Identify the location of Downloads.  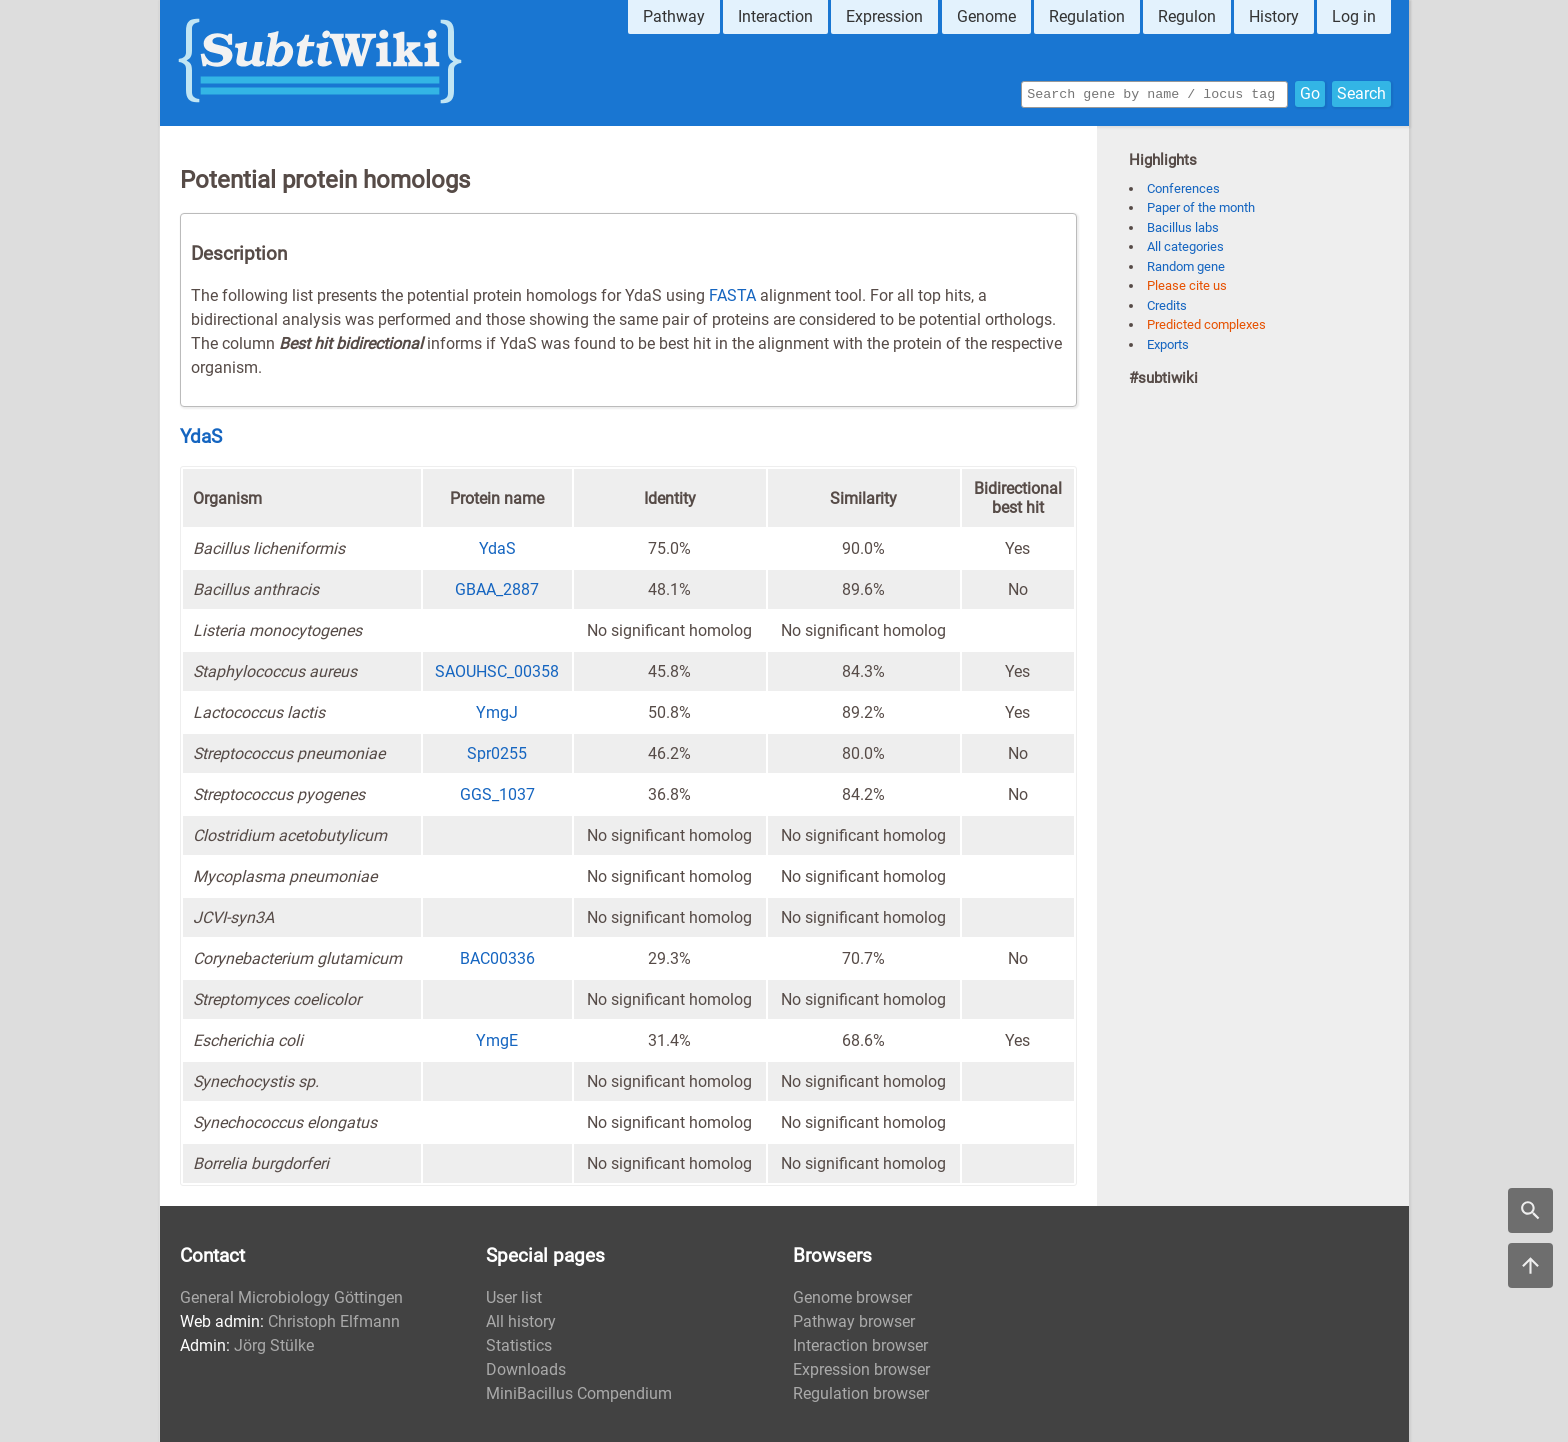
(526, 1369).